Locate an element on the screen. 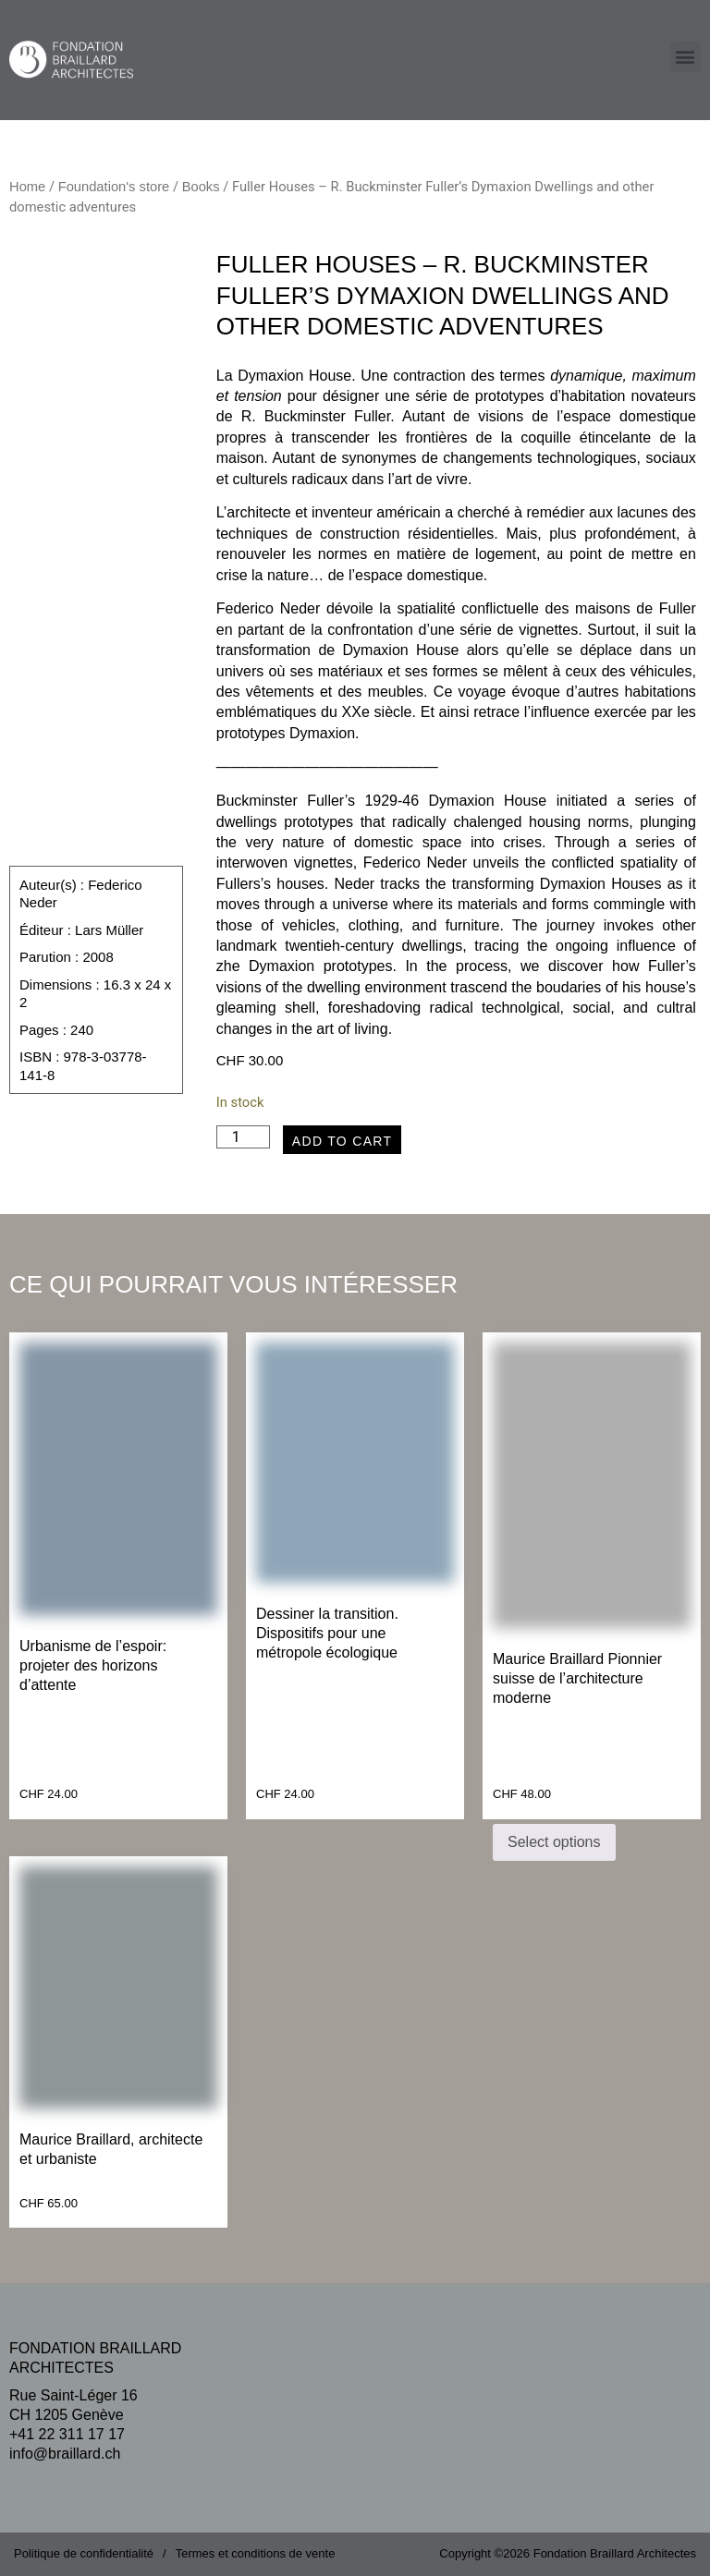 The image size is (710, 2576). Foundation's store is located at coordinates (114, 186).